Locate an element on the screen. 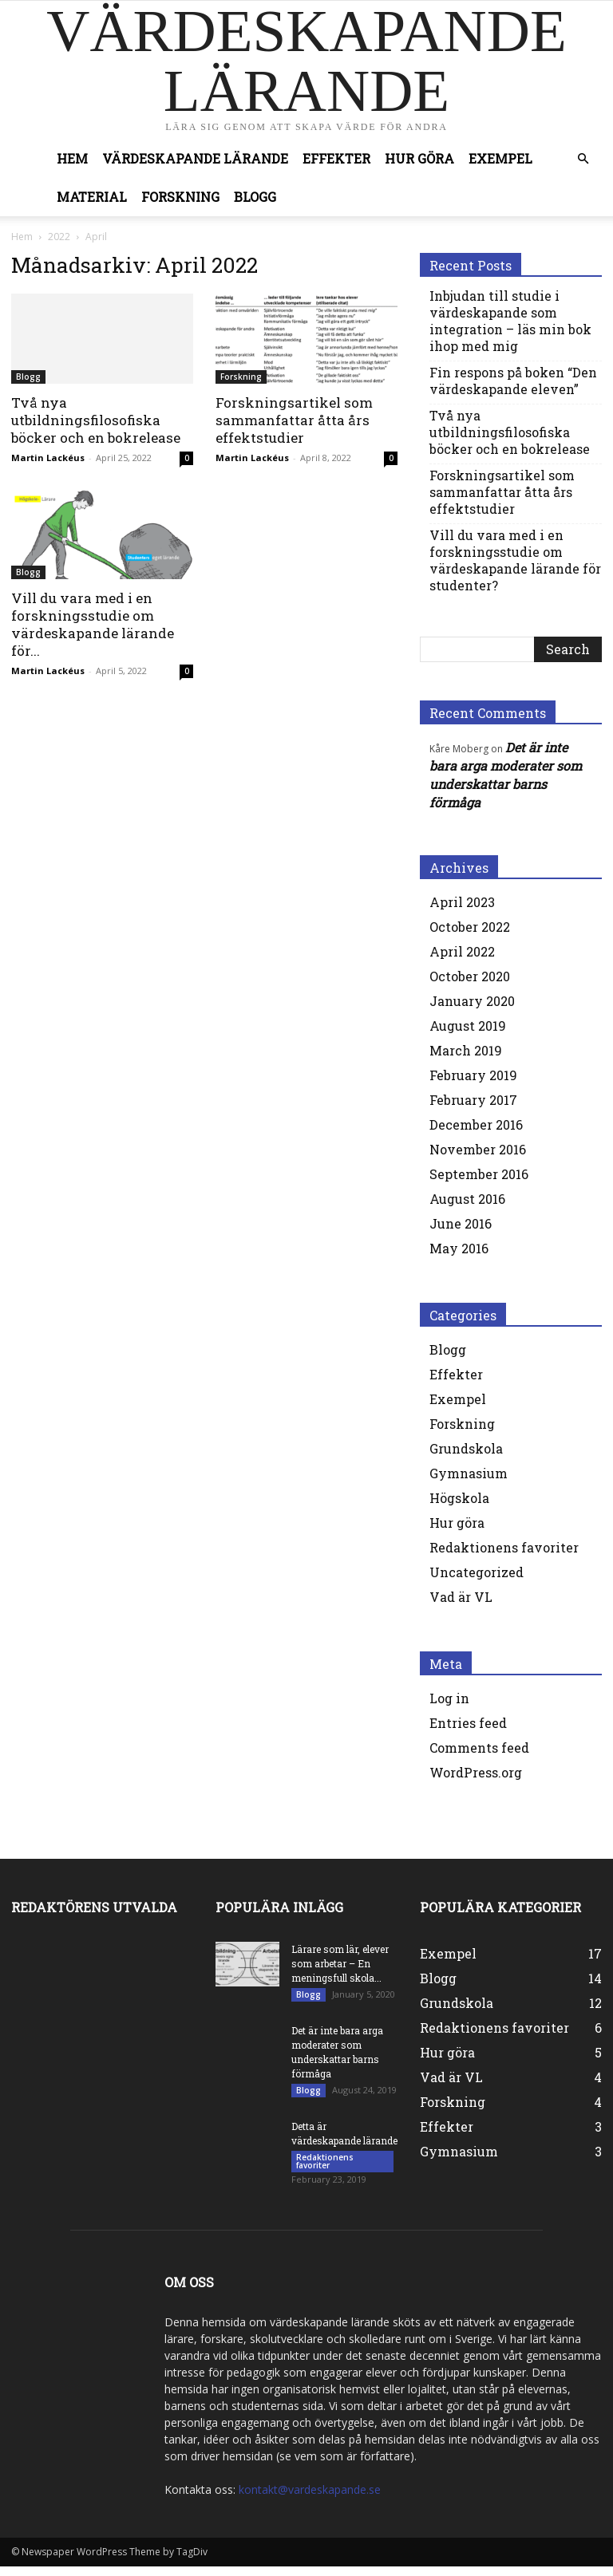 This screenshot has height=2576, width=613. Vad är VL is located at coordinates (460, 1596).